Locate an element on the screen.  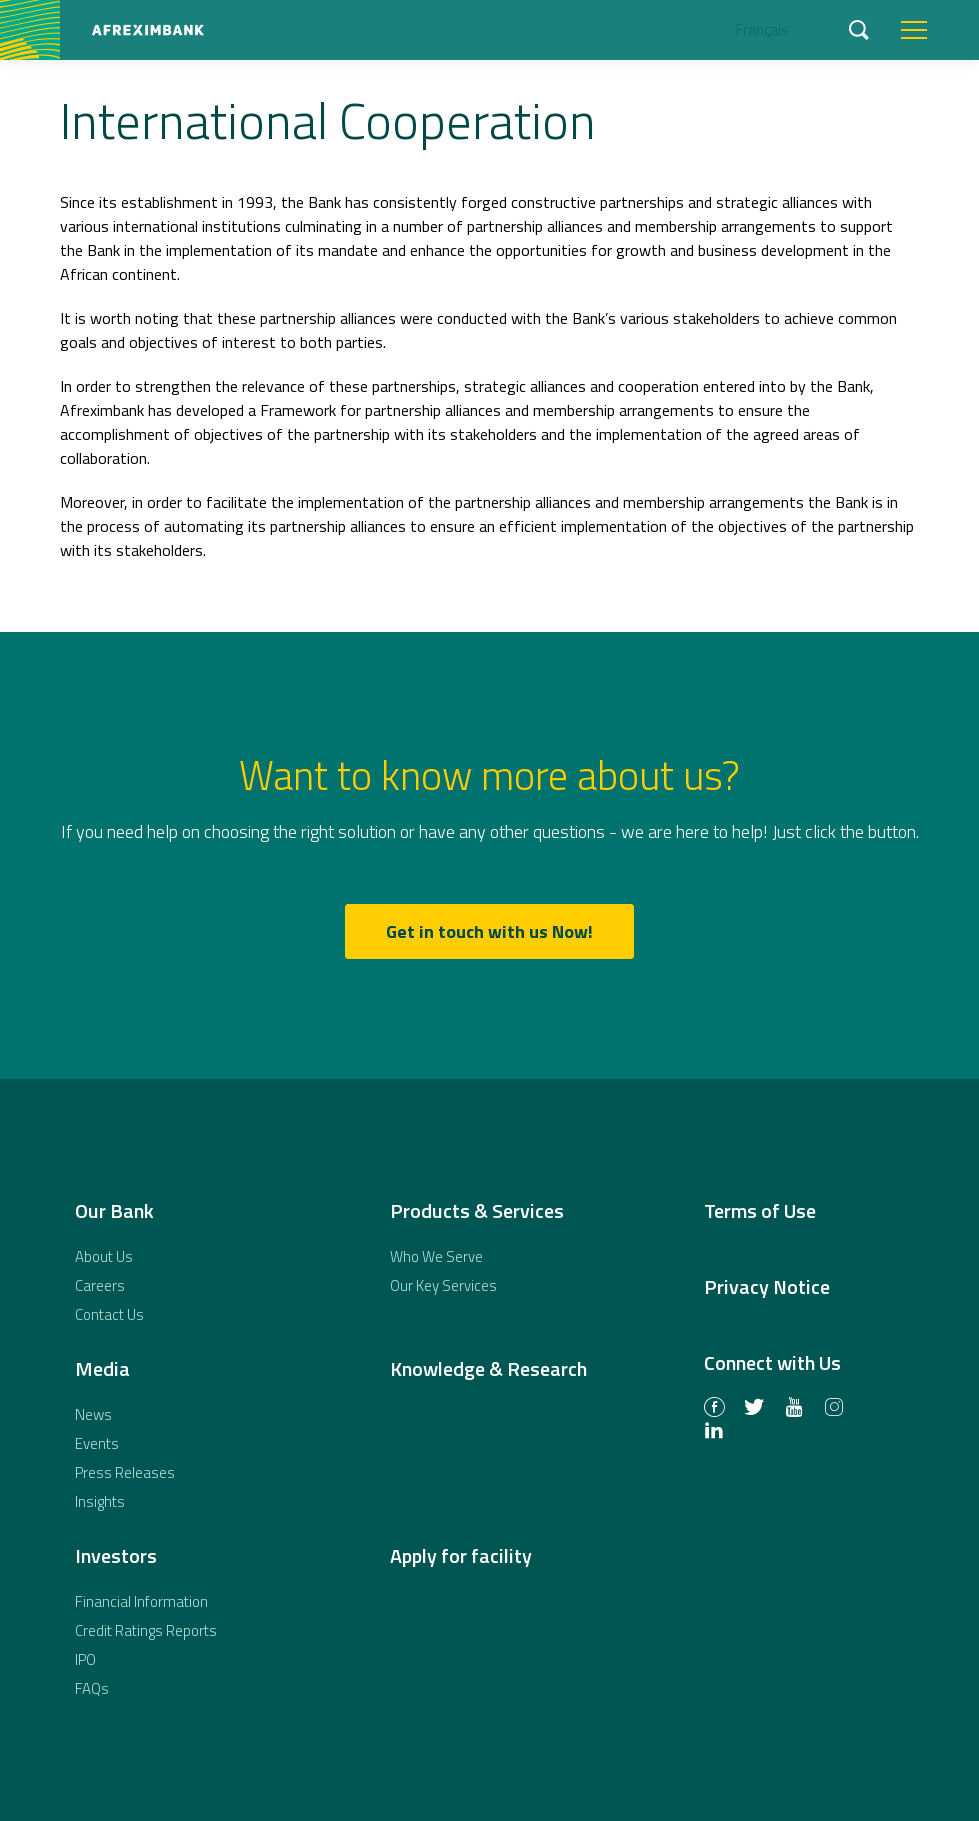
Events is located at coordinates (97, 1443).